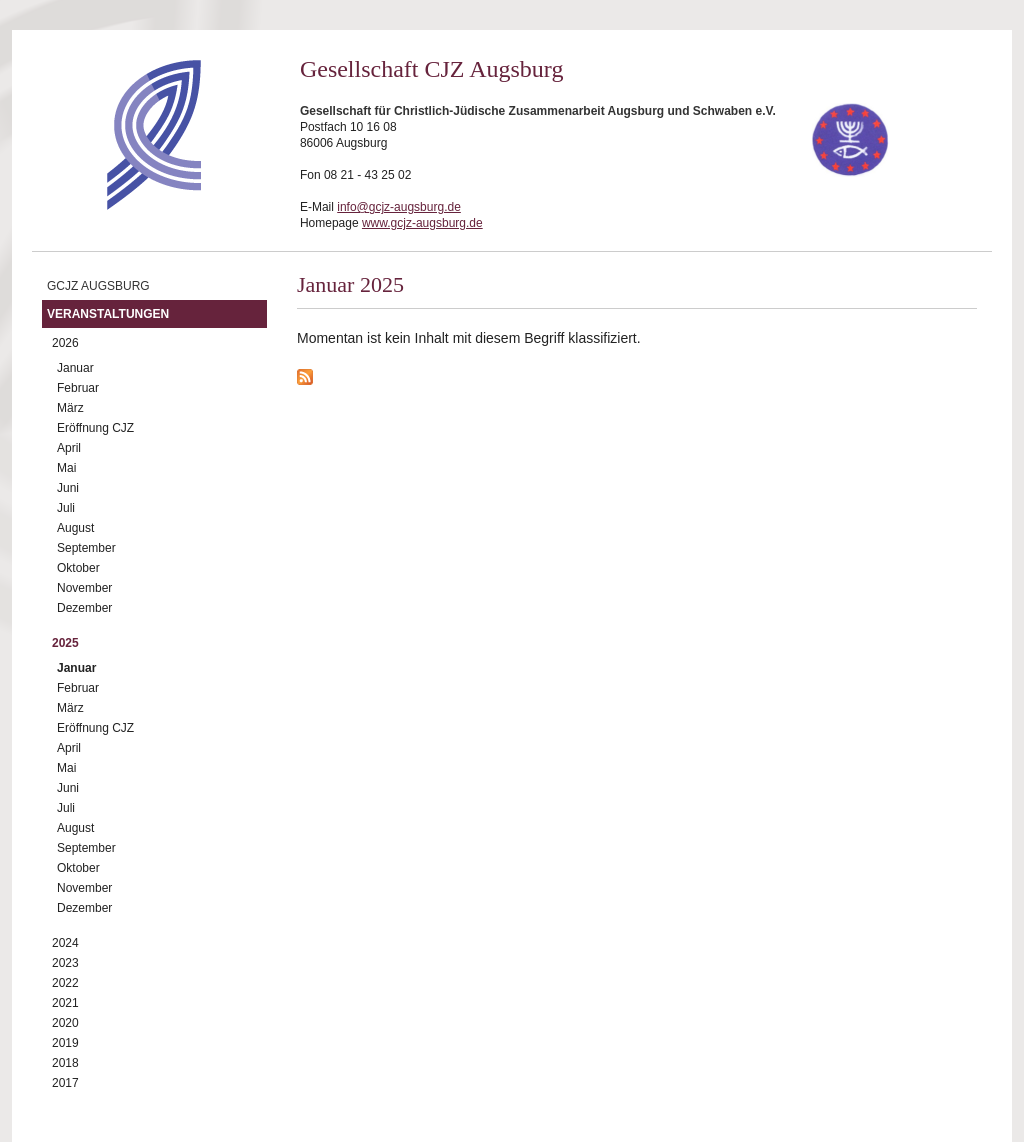 Image resolution: width=1024 pixels, height=1142 pixels. What do you see at coordinates (98, 286) in the screenshot?
I see `GCJZ Augsburg` at bounding box center [98, 286].